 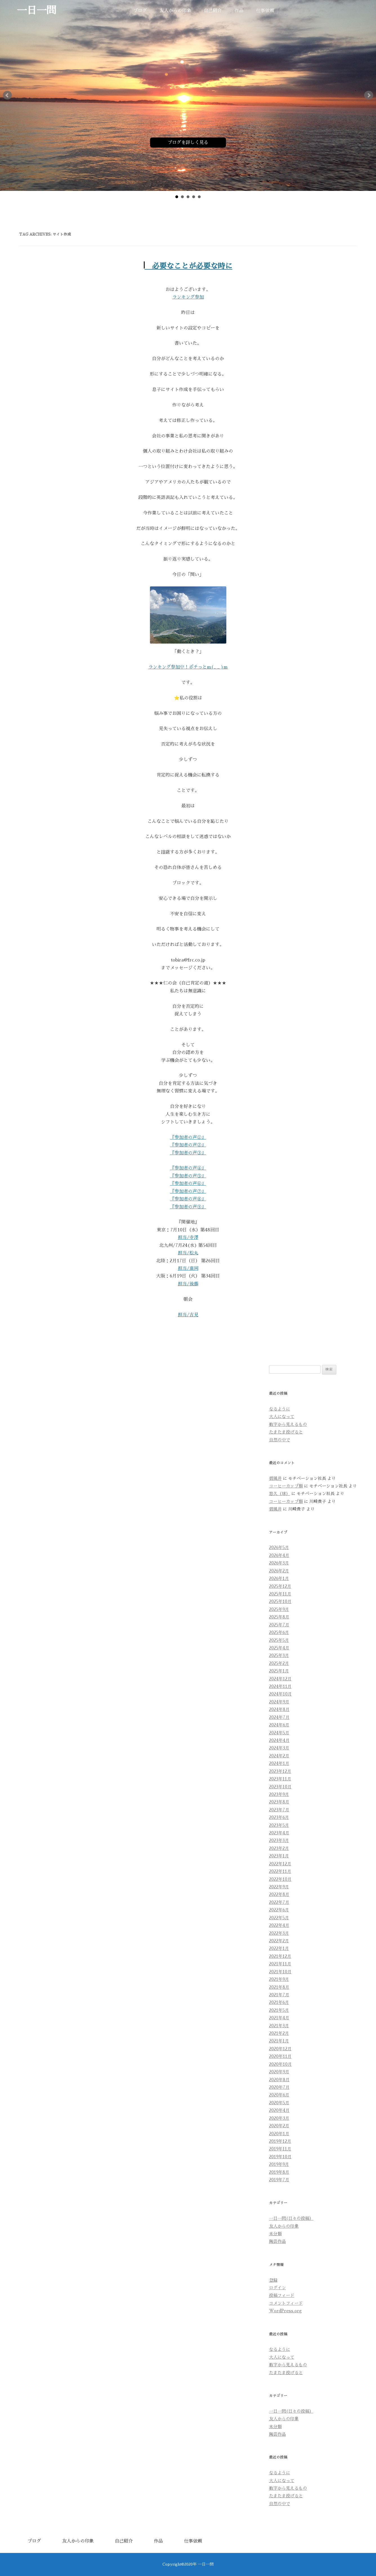 I want to click on 投稿フィード, so click(x=281, y=2295).